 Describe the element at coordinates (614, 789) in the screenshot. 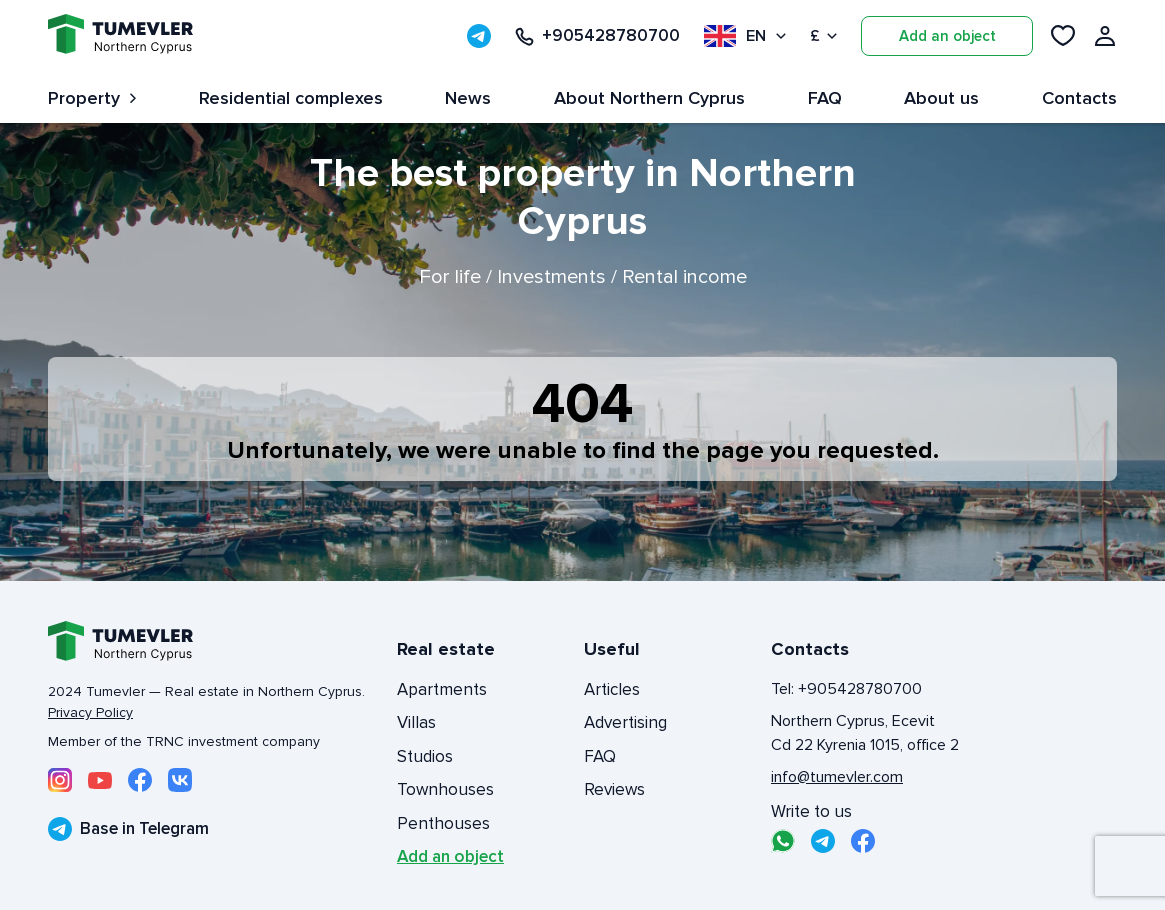

I see `Reviews` at that location.